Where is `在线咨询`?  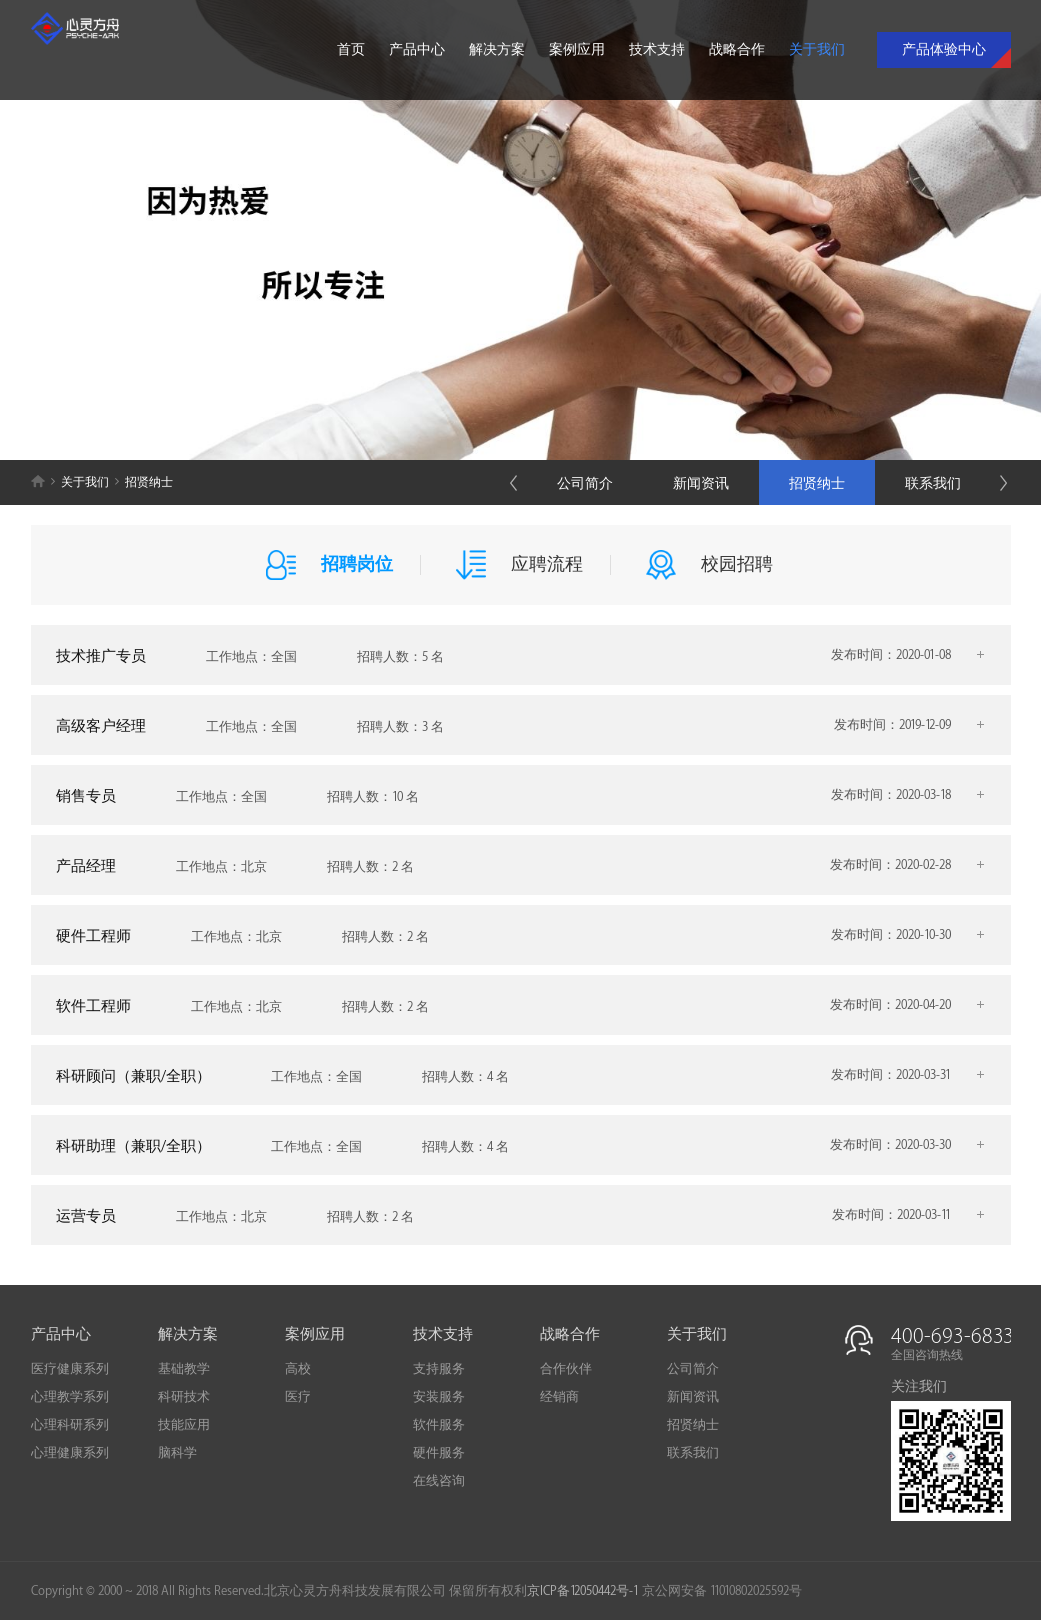
在线咨询 is located at coordinates (439, 1481).